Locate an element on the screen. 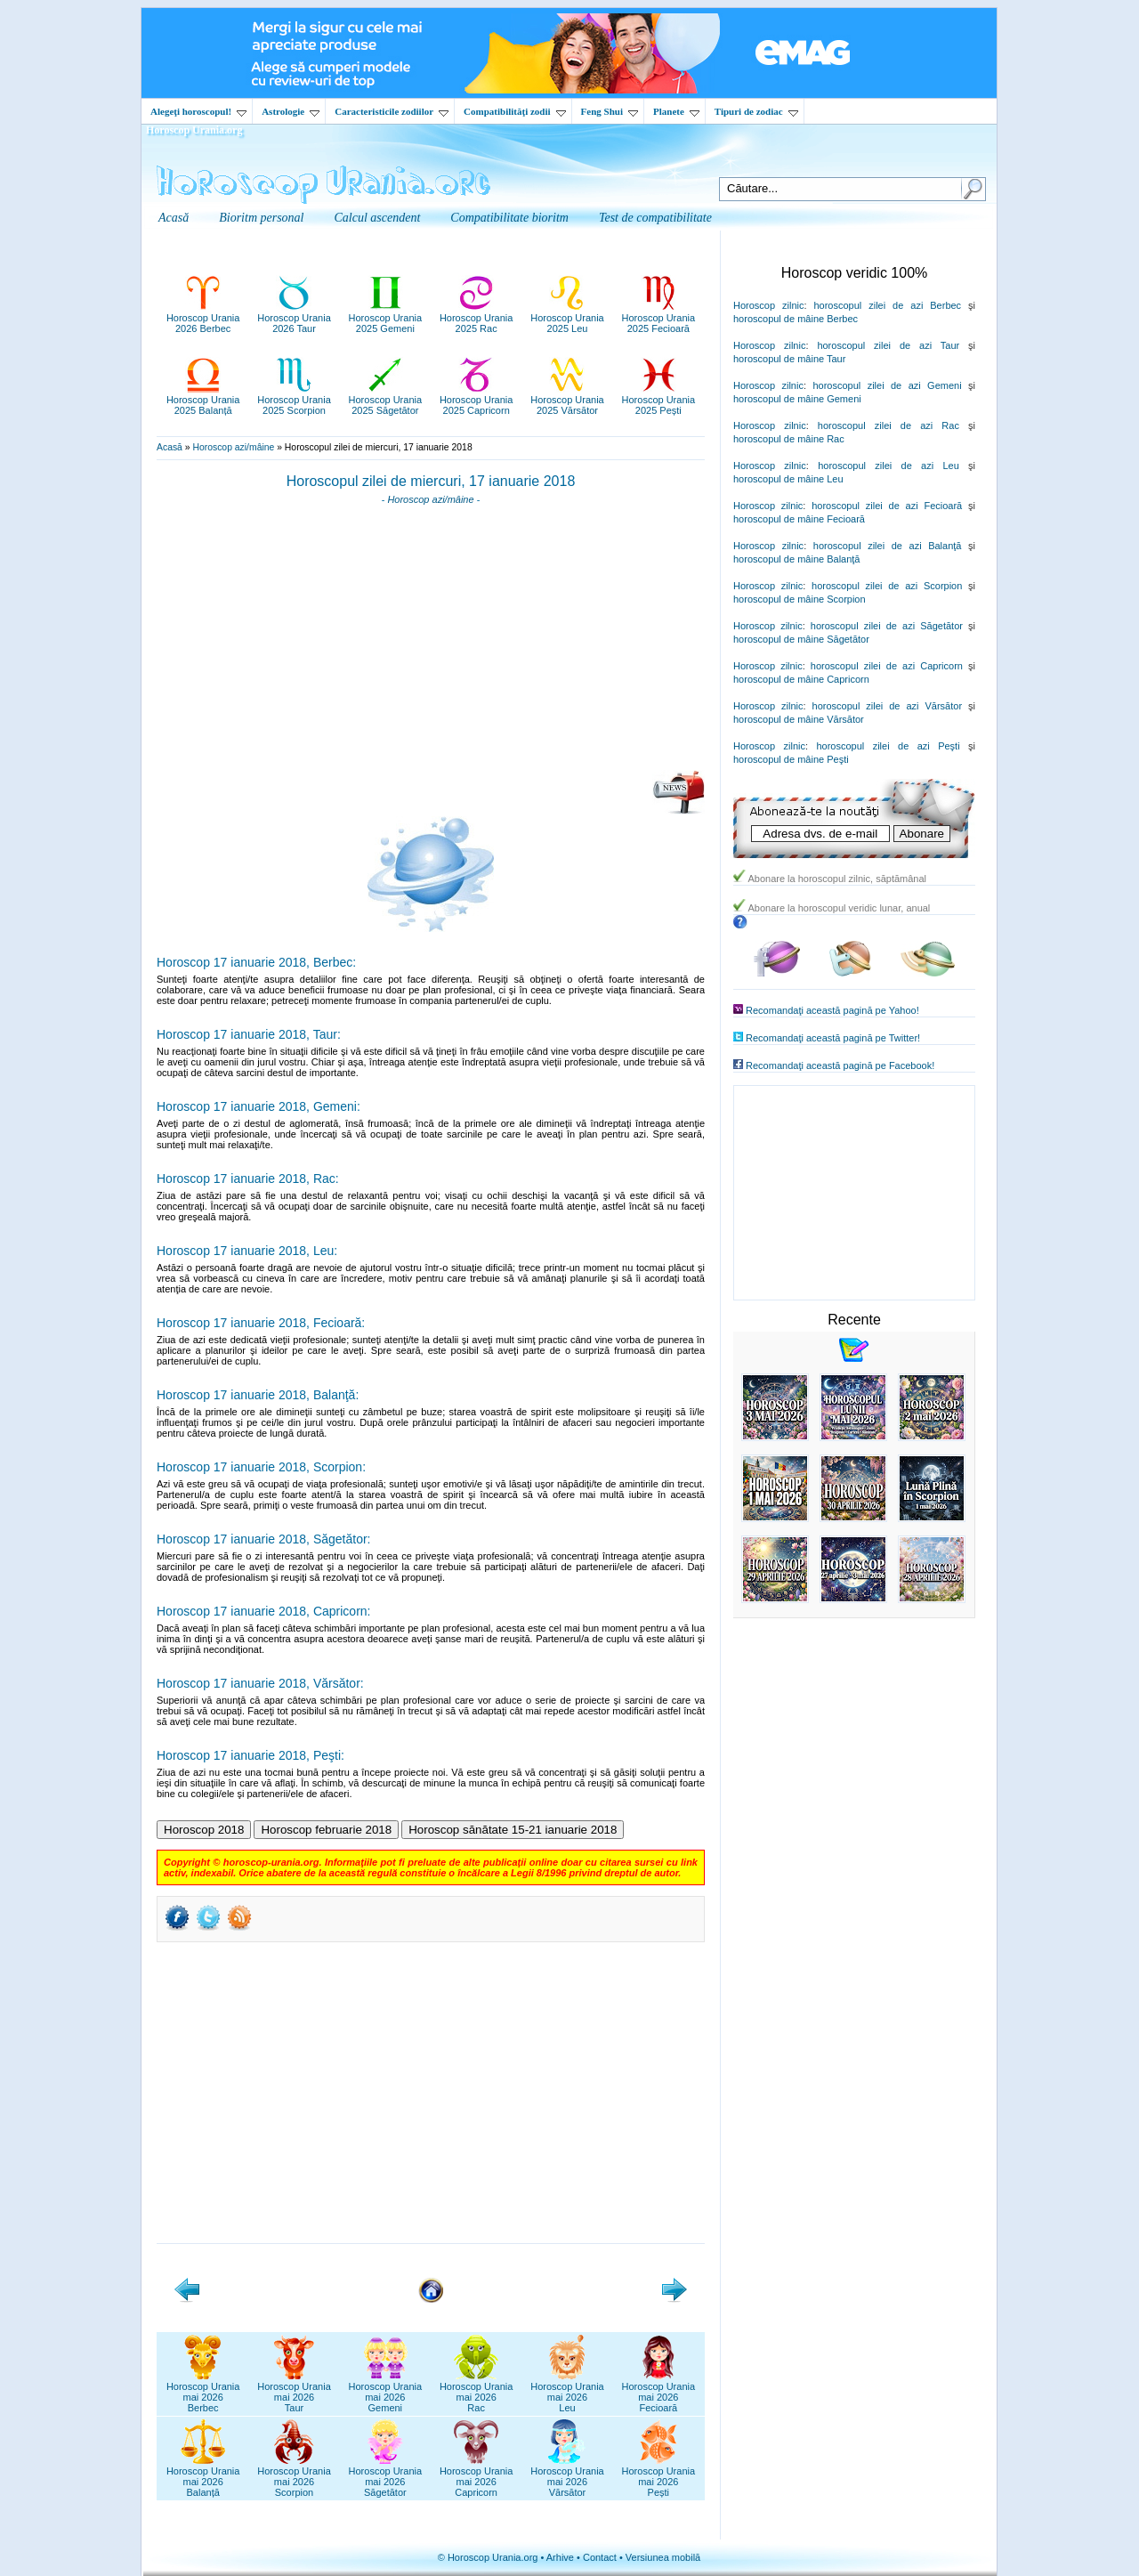 The width and height of the screenshot is (1139, 2576). horoscopul de mâine Berbec is located at coordinates (795, 318).